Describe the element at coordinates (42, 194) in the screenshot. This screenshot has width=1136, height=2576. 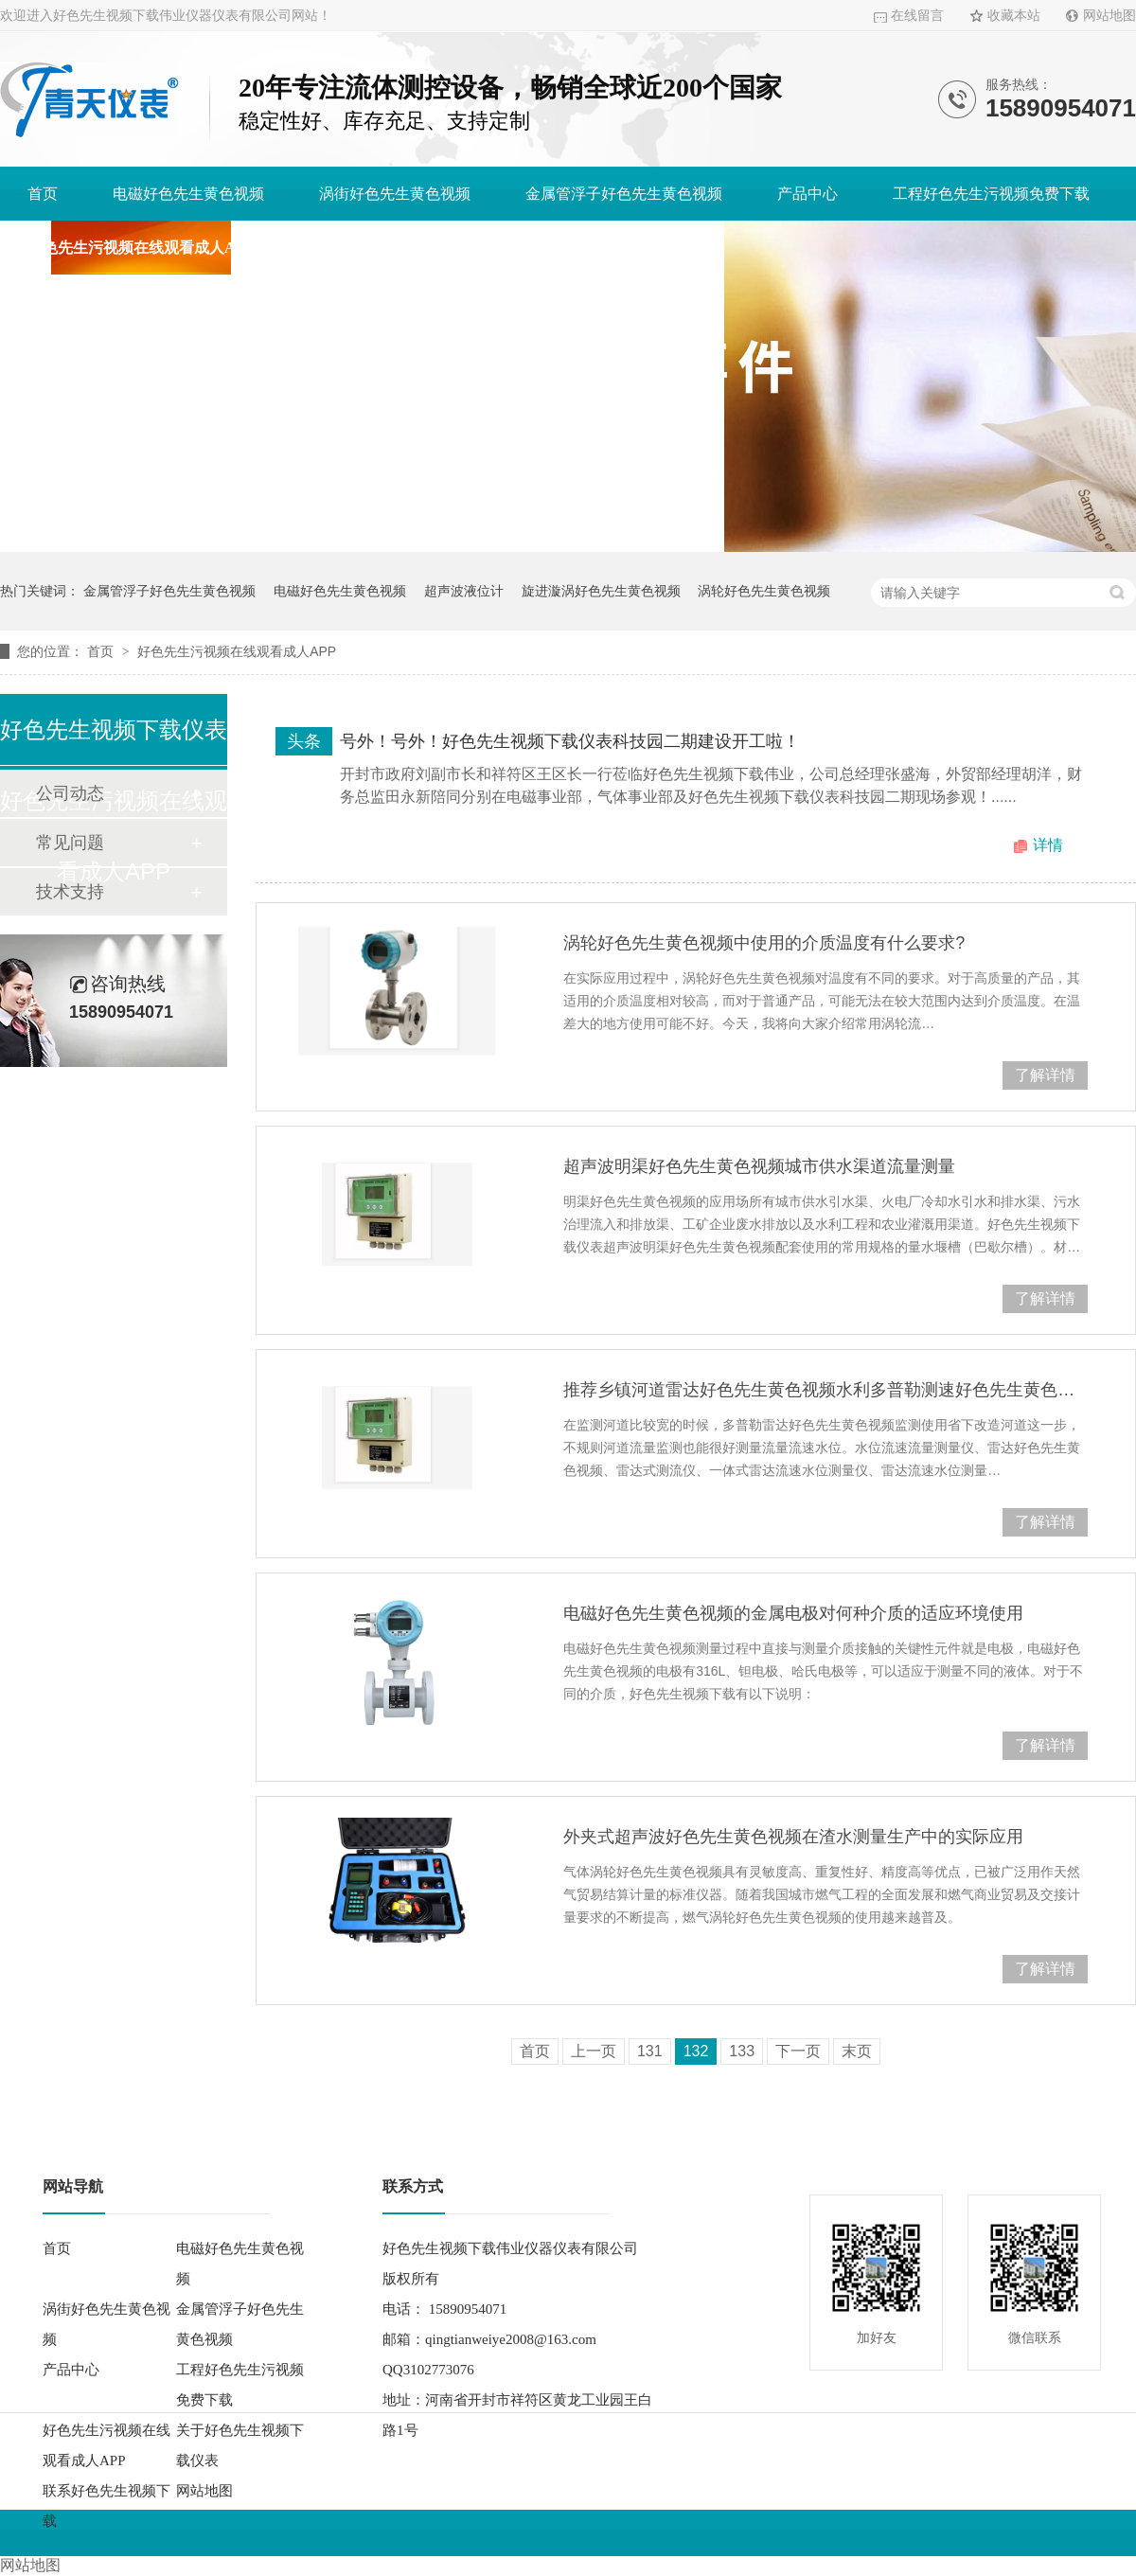
I see `首页` at that location.